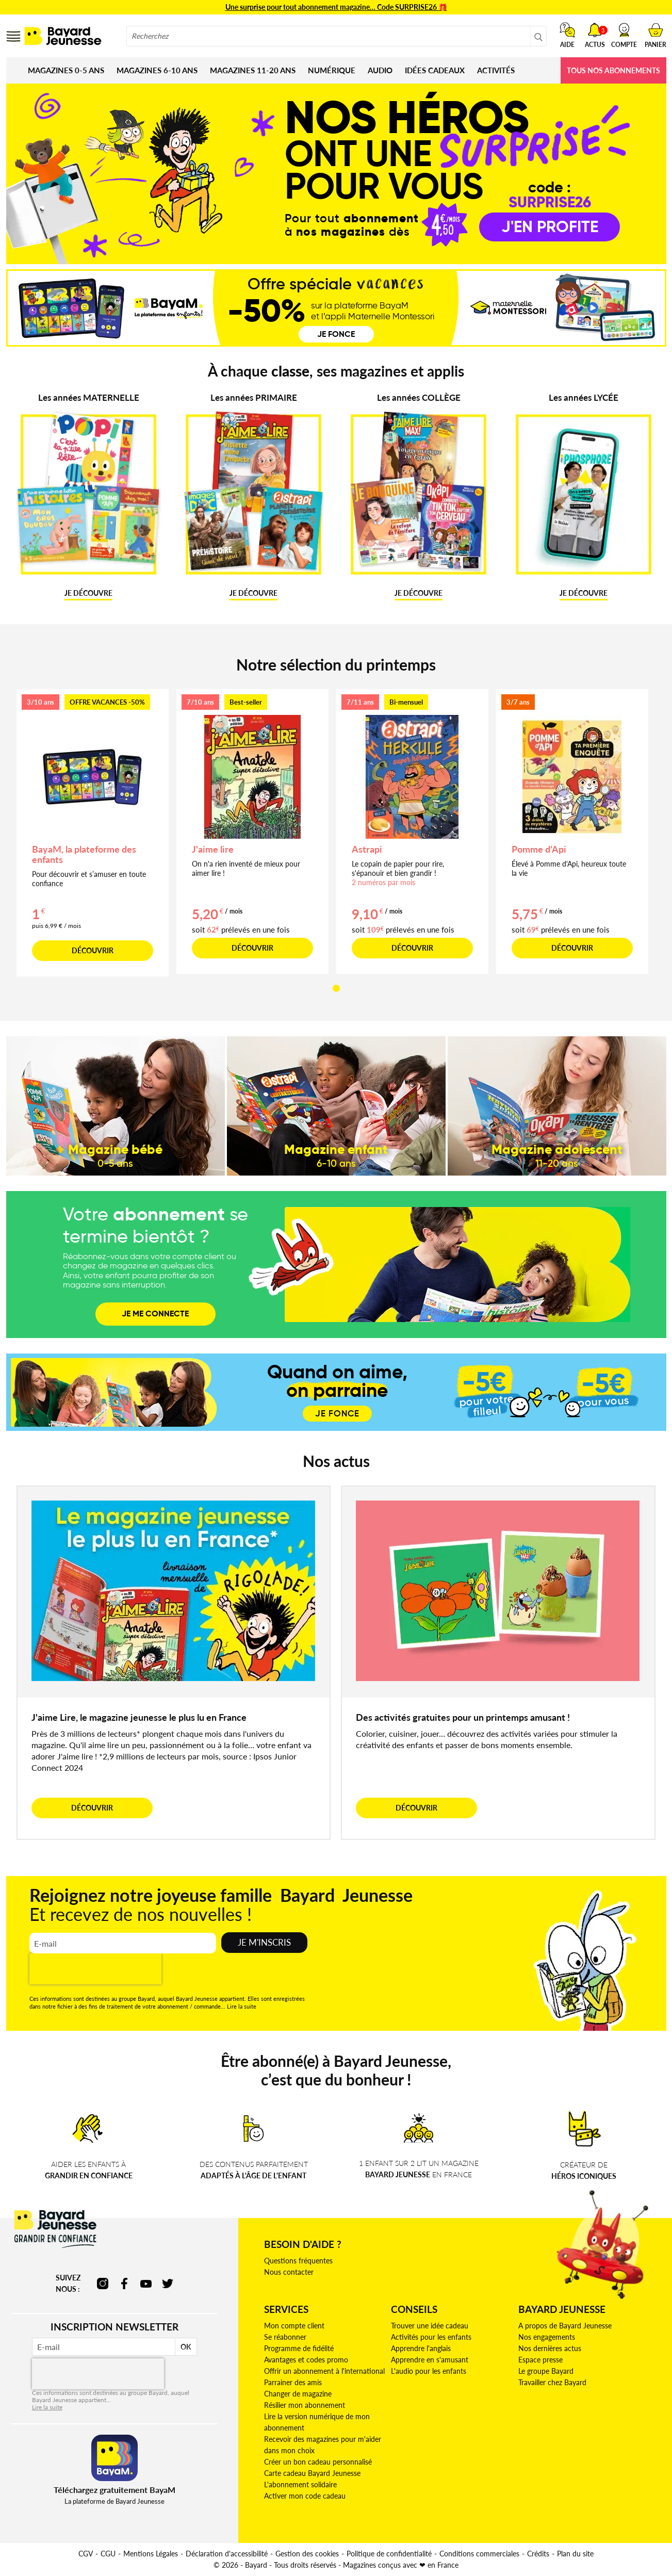 This screenshot has height=2576, width=672. Describe the element at coordinates (304, 2405) in the screenshot. I see `Résilier mon abonnement` at that location.